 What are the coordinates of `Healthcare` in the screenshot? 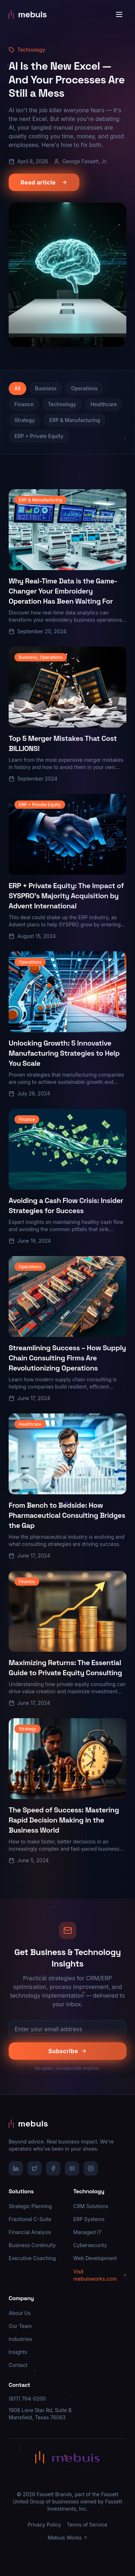 It's located at (103, 404).